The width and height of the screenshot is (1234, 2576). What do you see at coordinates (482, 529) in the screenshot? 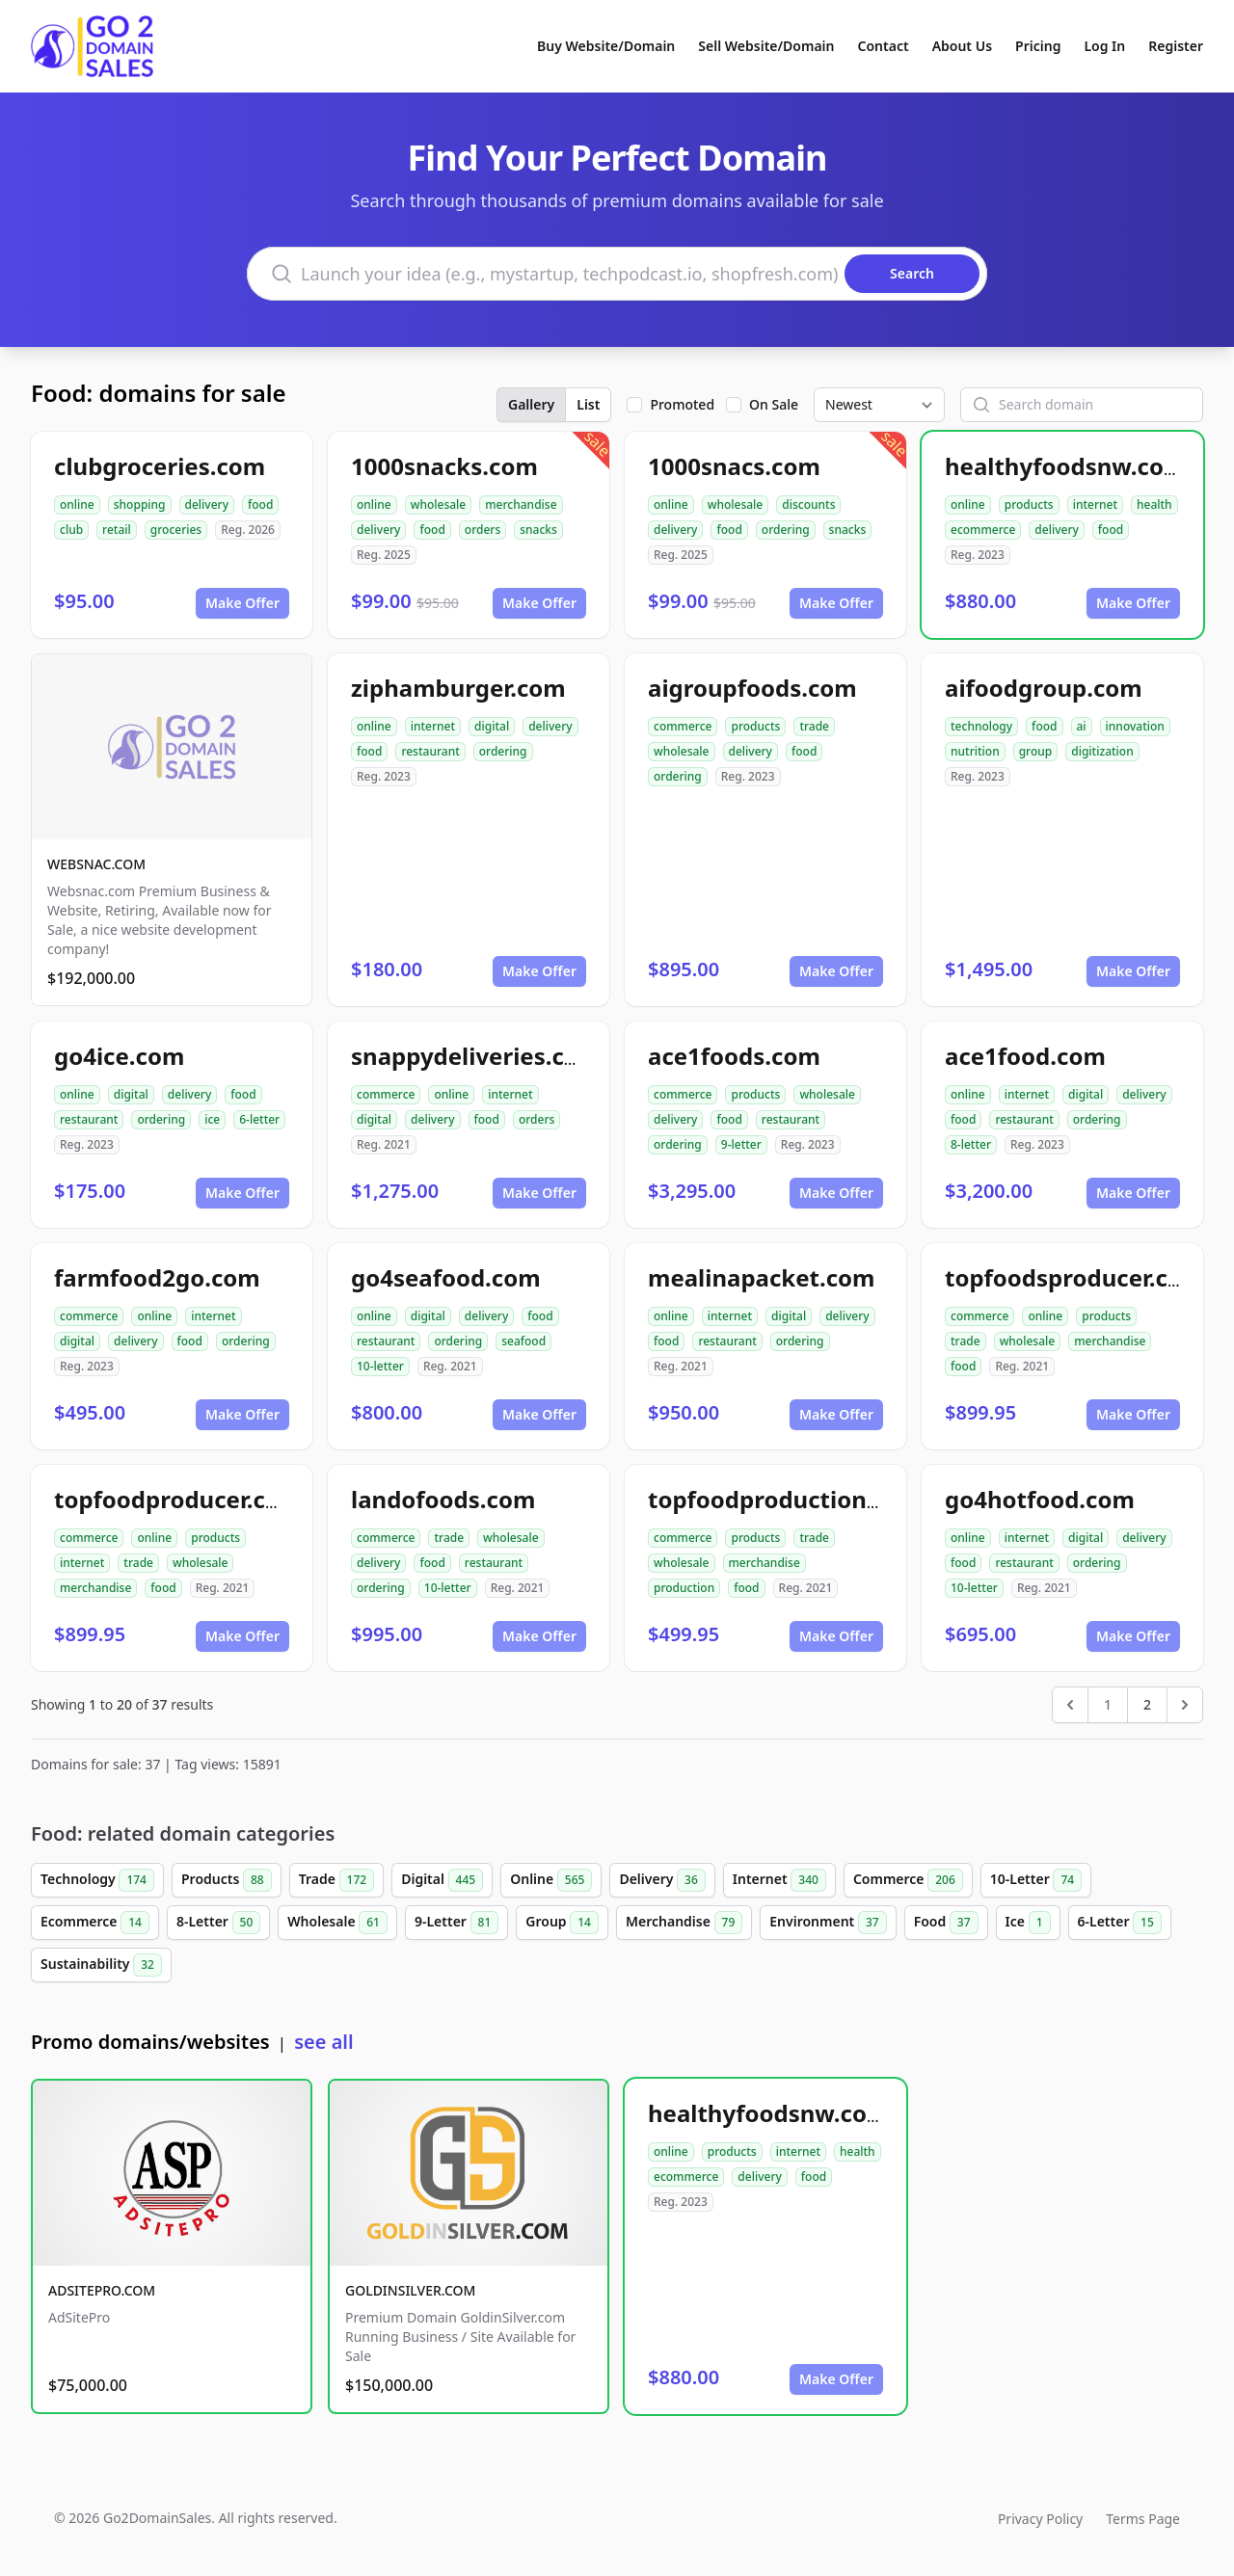
I see `orders` at bounding box center [482, 529].